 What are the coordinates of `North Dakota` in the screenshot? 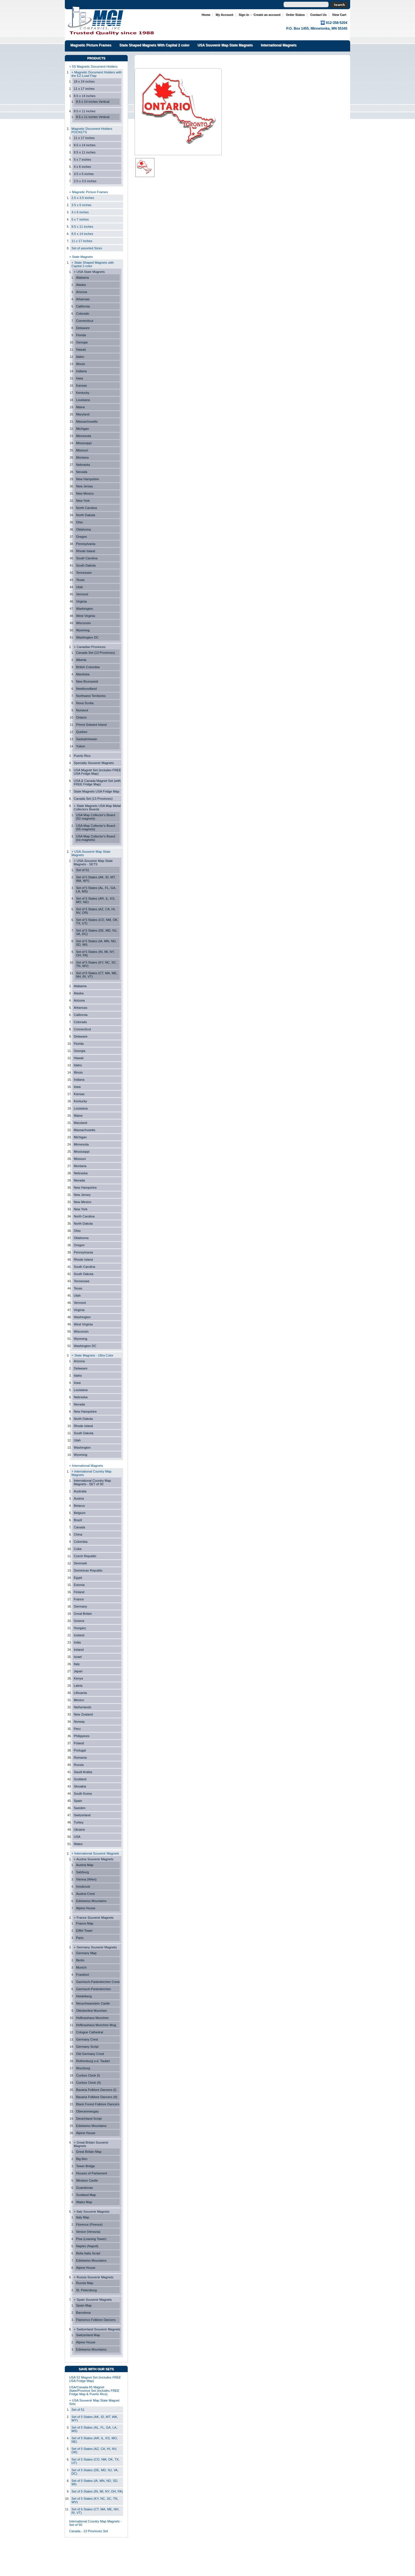 It's located at (85, 515).